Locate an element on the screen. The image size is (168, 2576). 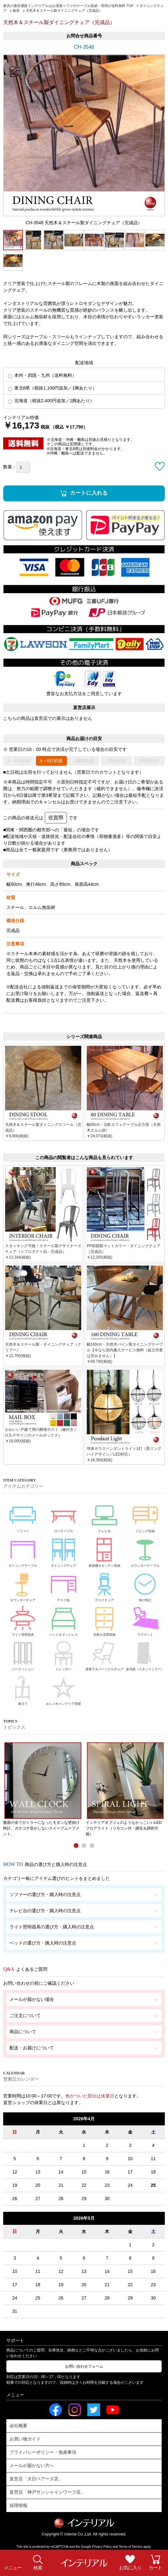
ローテーブル is located at coordinates (63, 1516).